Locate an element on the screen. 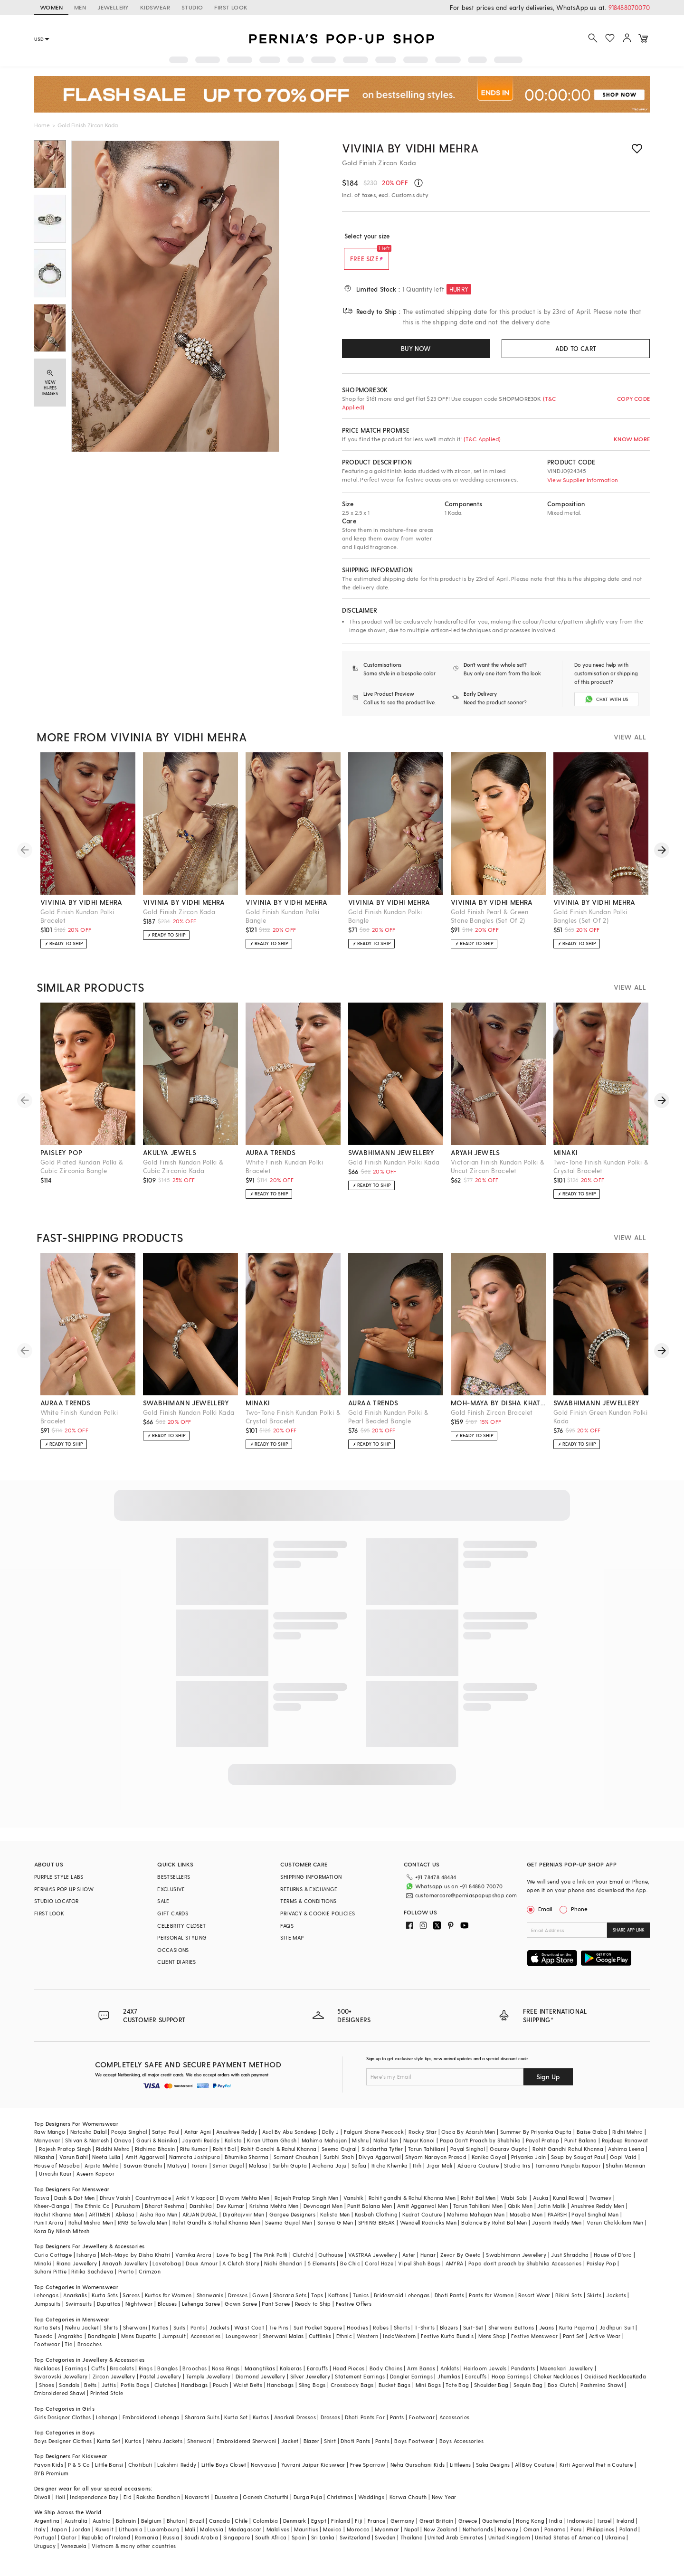 The width and height of the screenshot is (684, 2576). Surbhi Shah is located at coordinates (338, 2164).